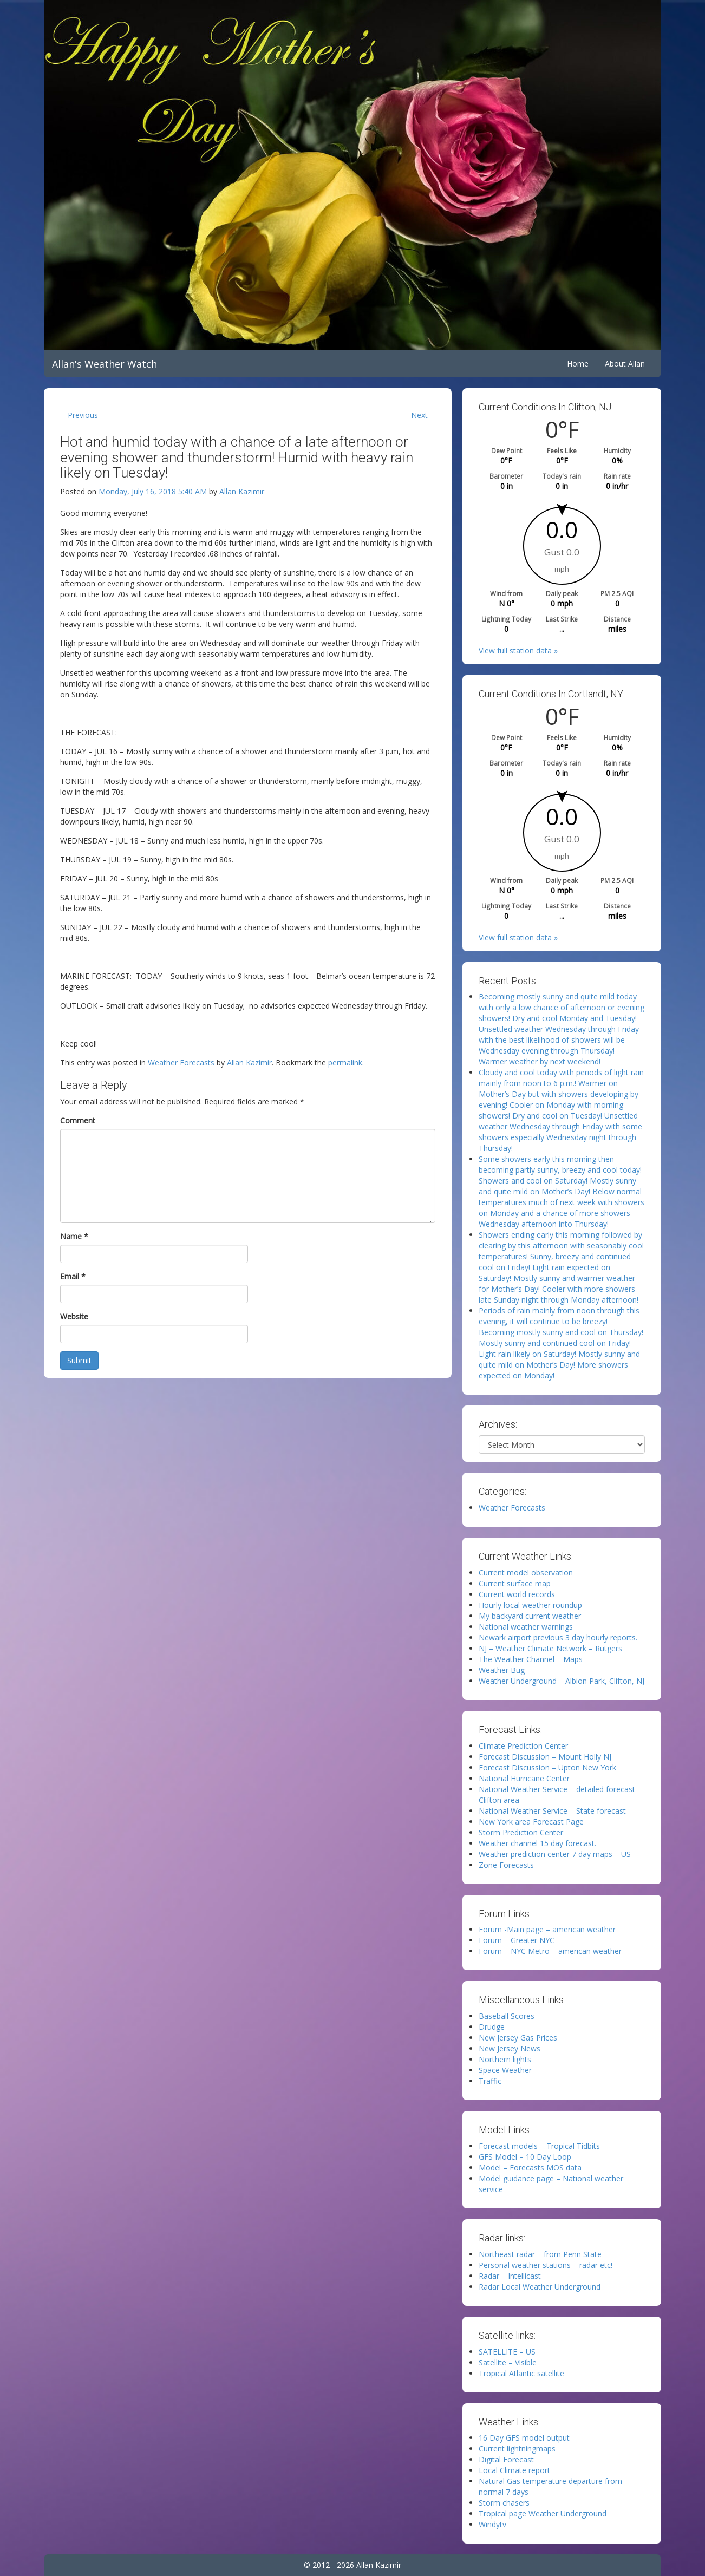 The height and width of the screenshot is (2576, 705). Describe the element at coordinates (561, 1681) in the screenshot. I see `Weather Underground – Albion Park, Clifton, NJ` at that location.